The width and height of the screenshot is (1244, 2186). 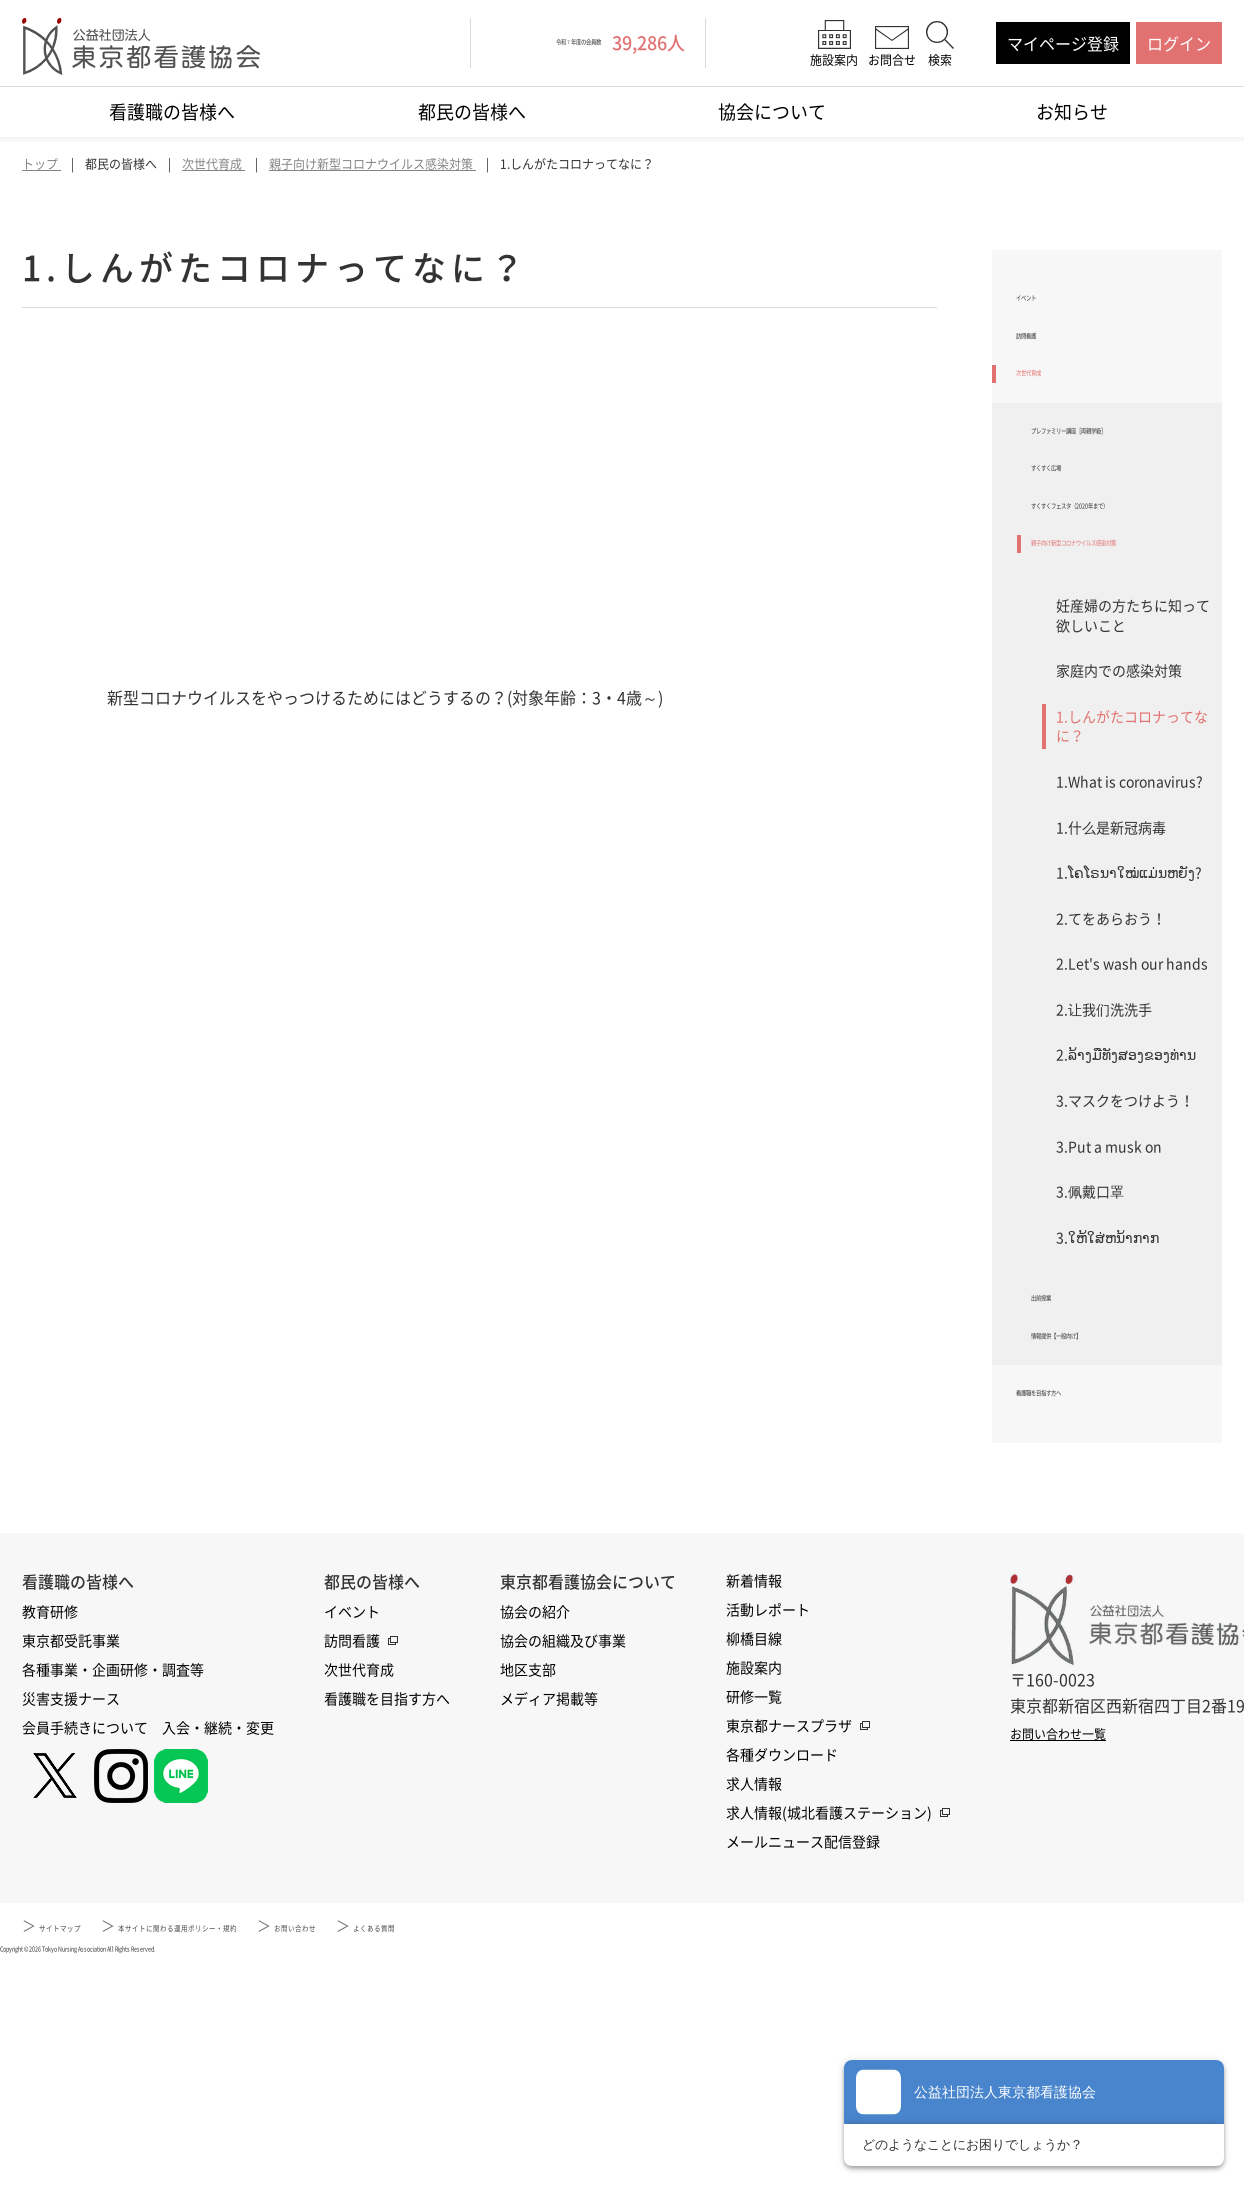 What do you see at coordinates (1048, 361) in the screenshot?
I see `訪問看護` at bounding box center [1048, 361].